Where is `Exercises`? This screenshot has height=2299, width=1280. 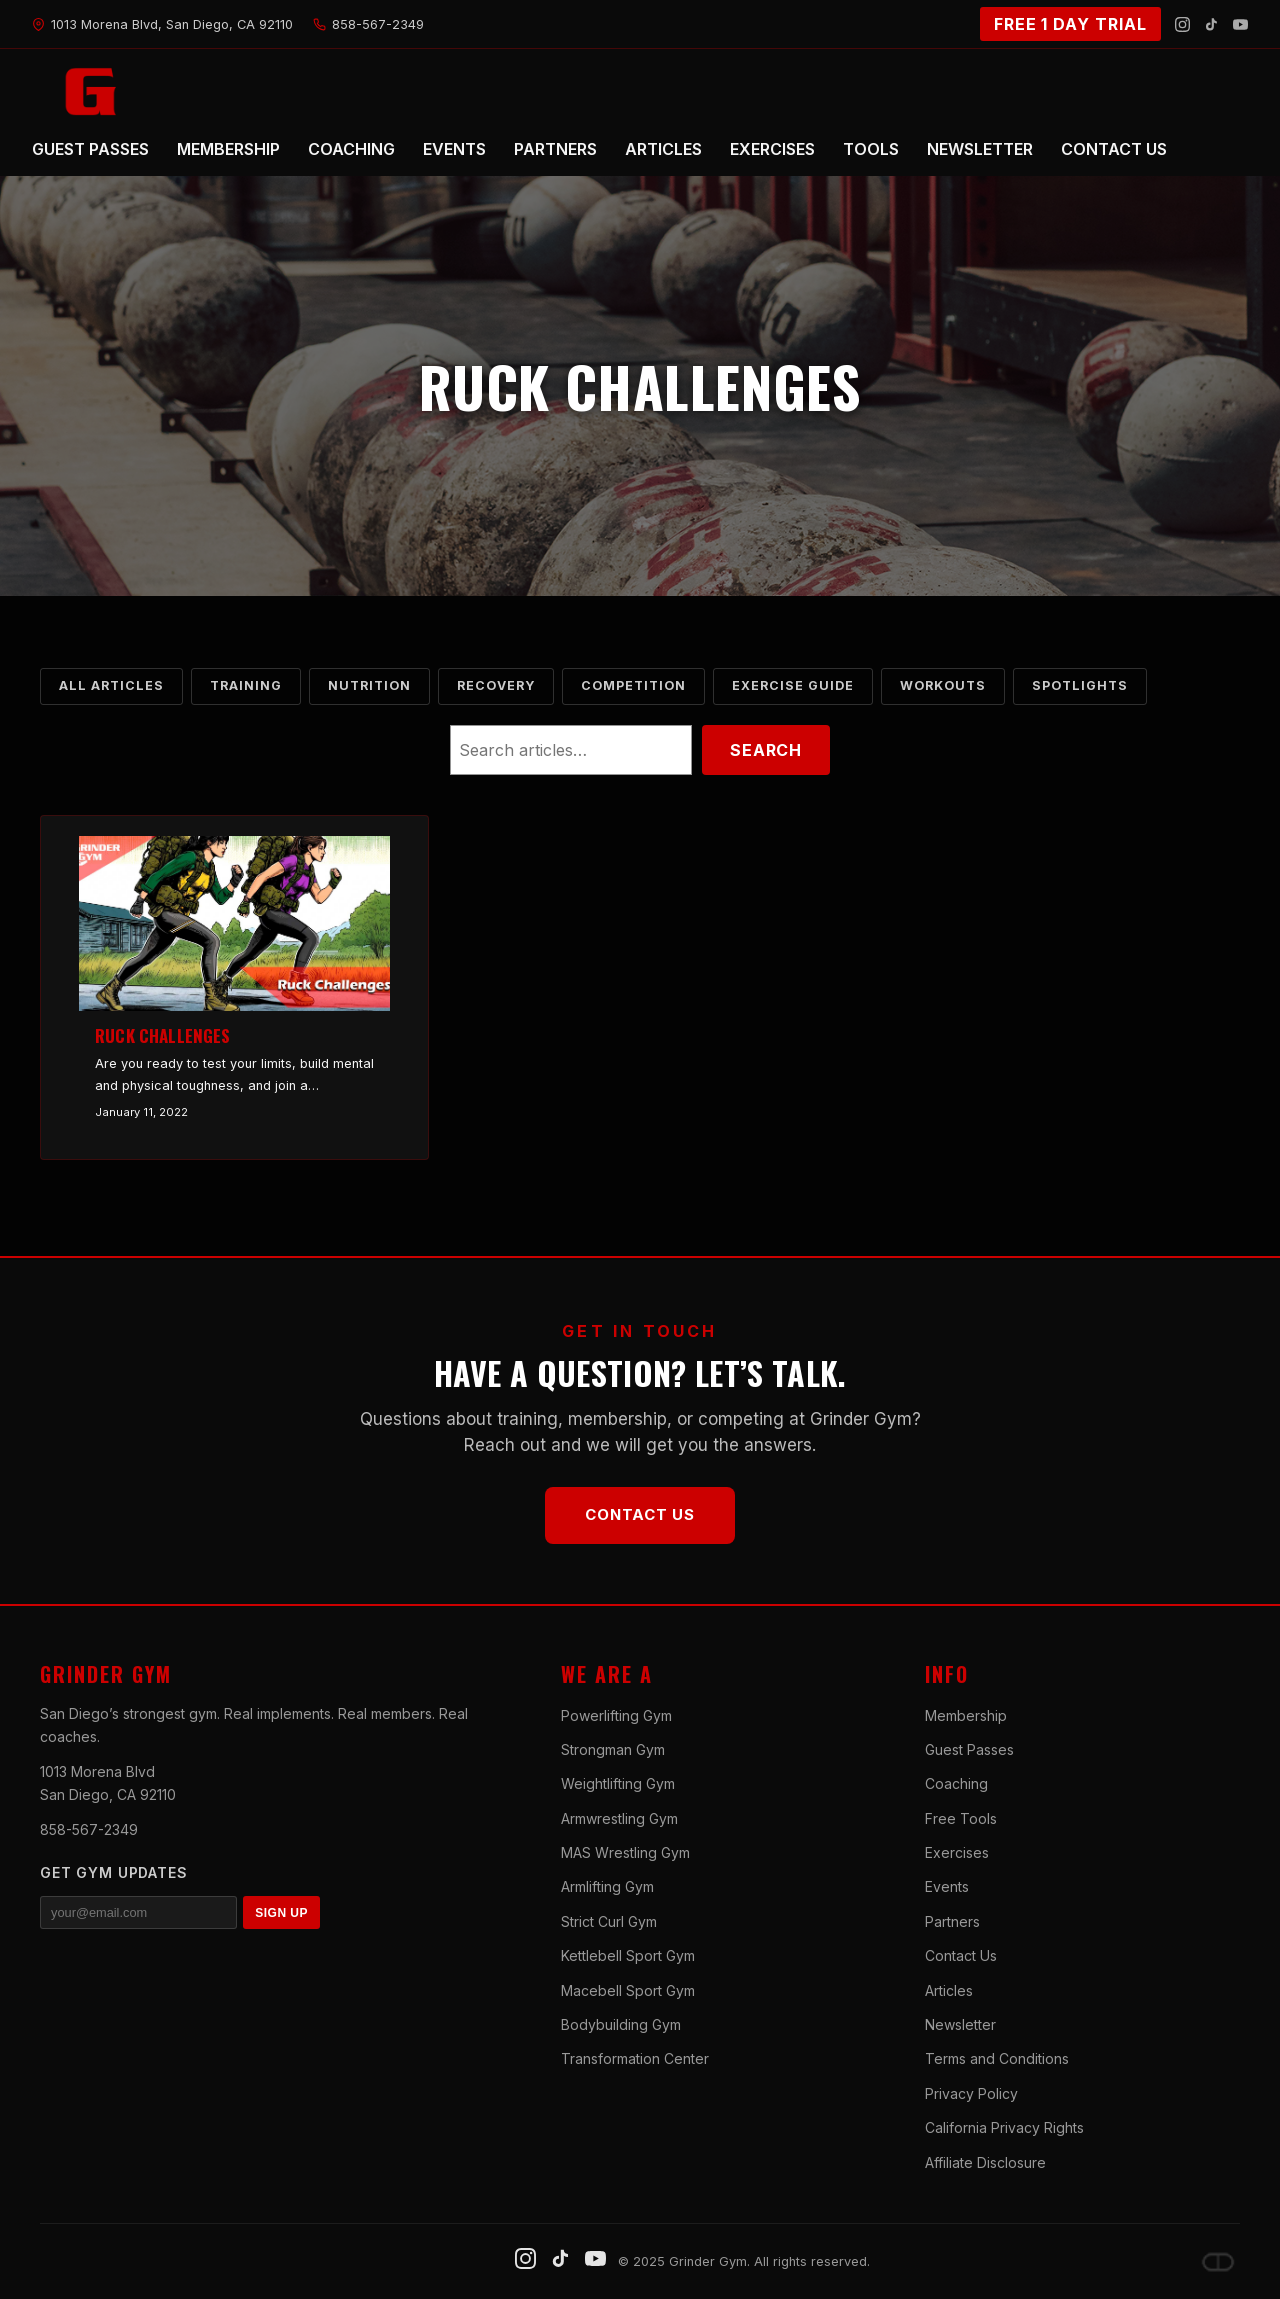
Exercises is located at coordinates (957, 1852).